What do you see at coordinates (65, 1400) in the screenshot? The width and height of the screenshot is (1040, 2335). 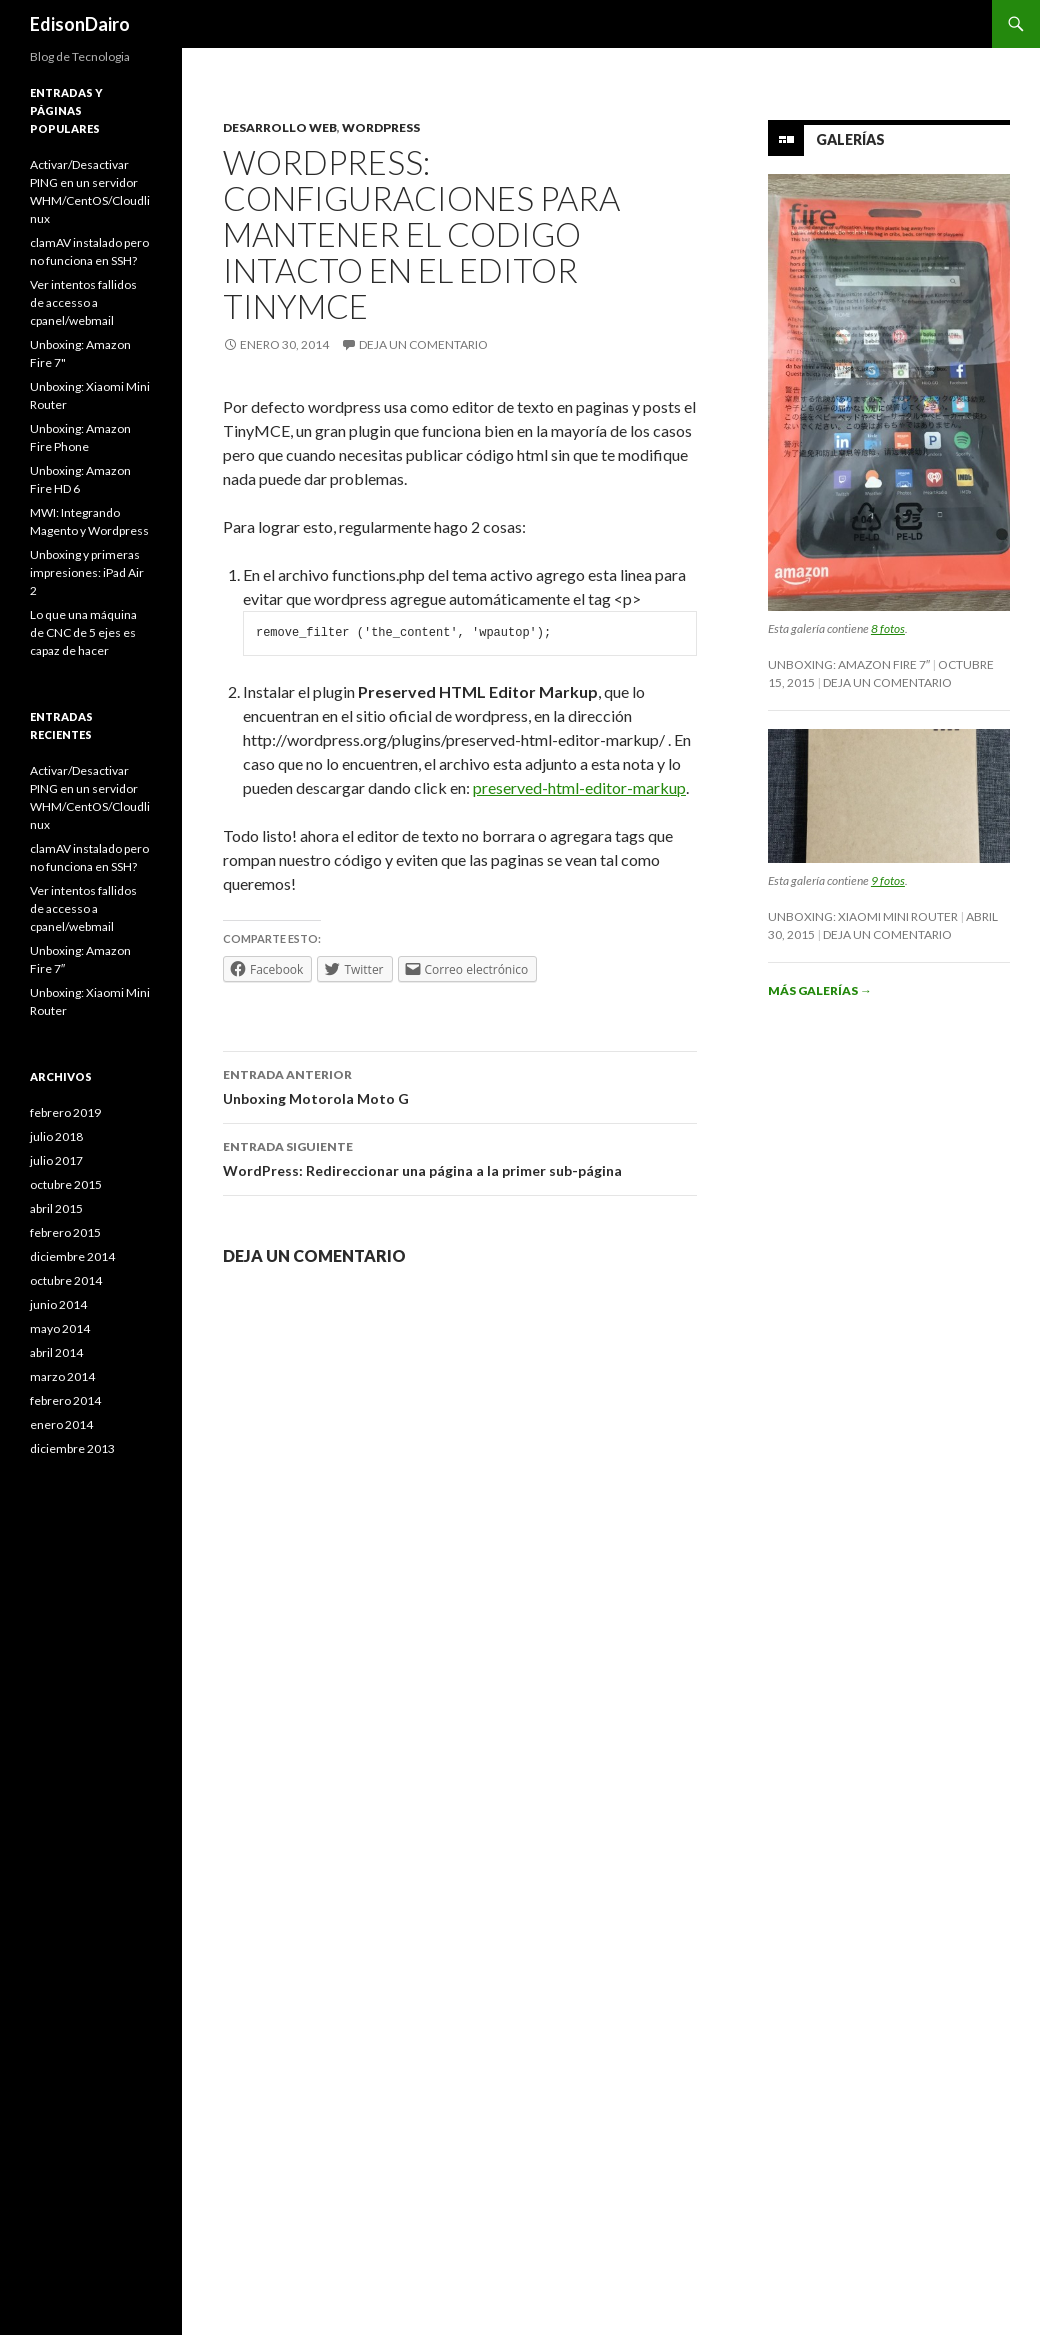 I see `febrero 2014` at bounding box center [65, 1400].